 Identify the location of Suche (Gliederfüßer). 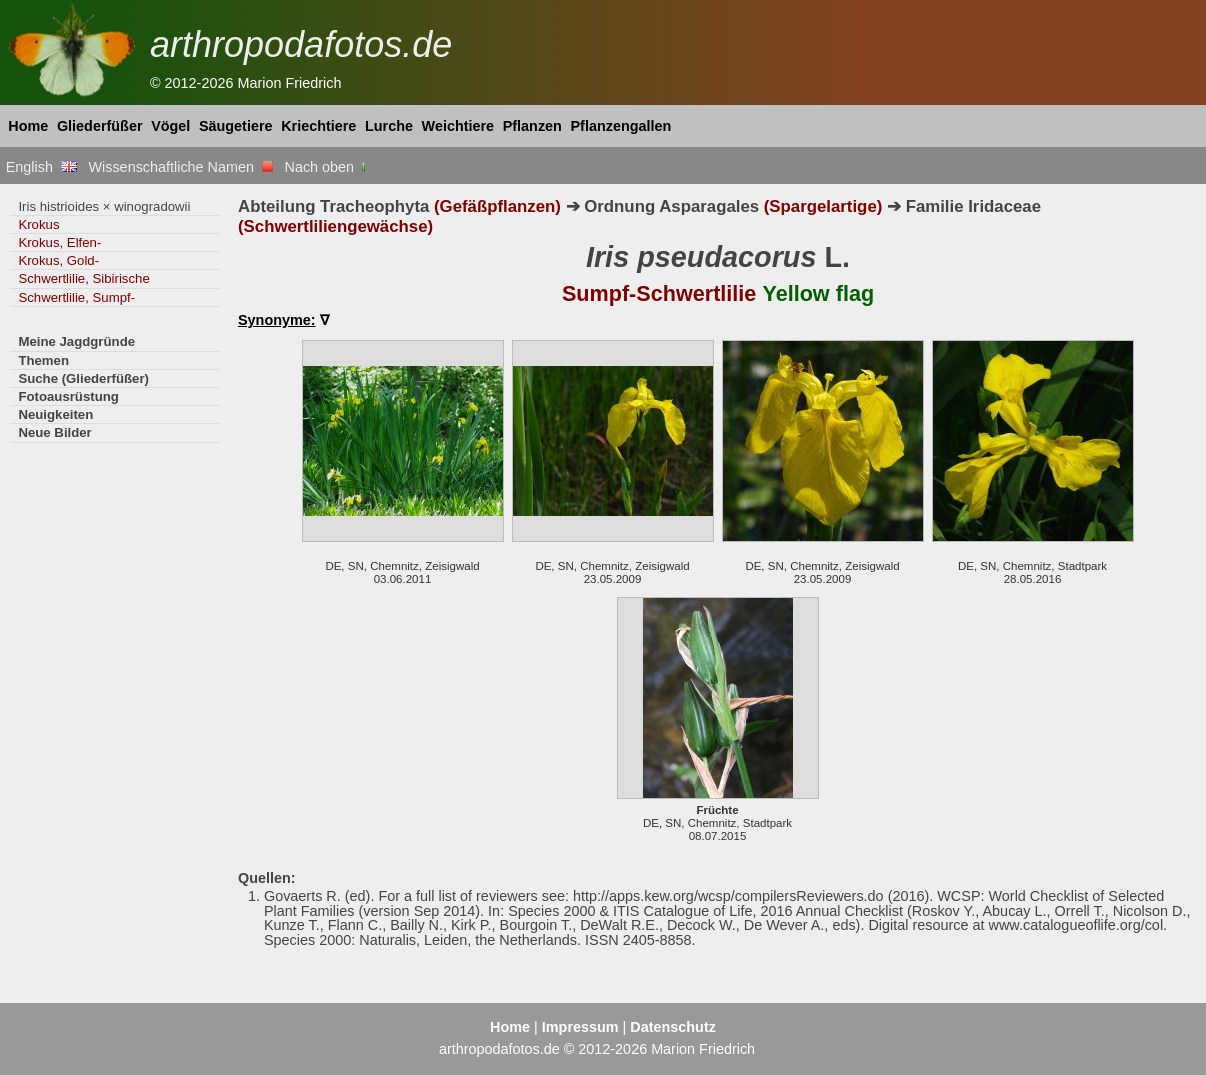
(83, 378).